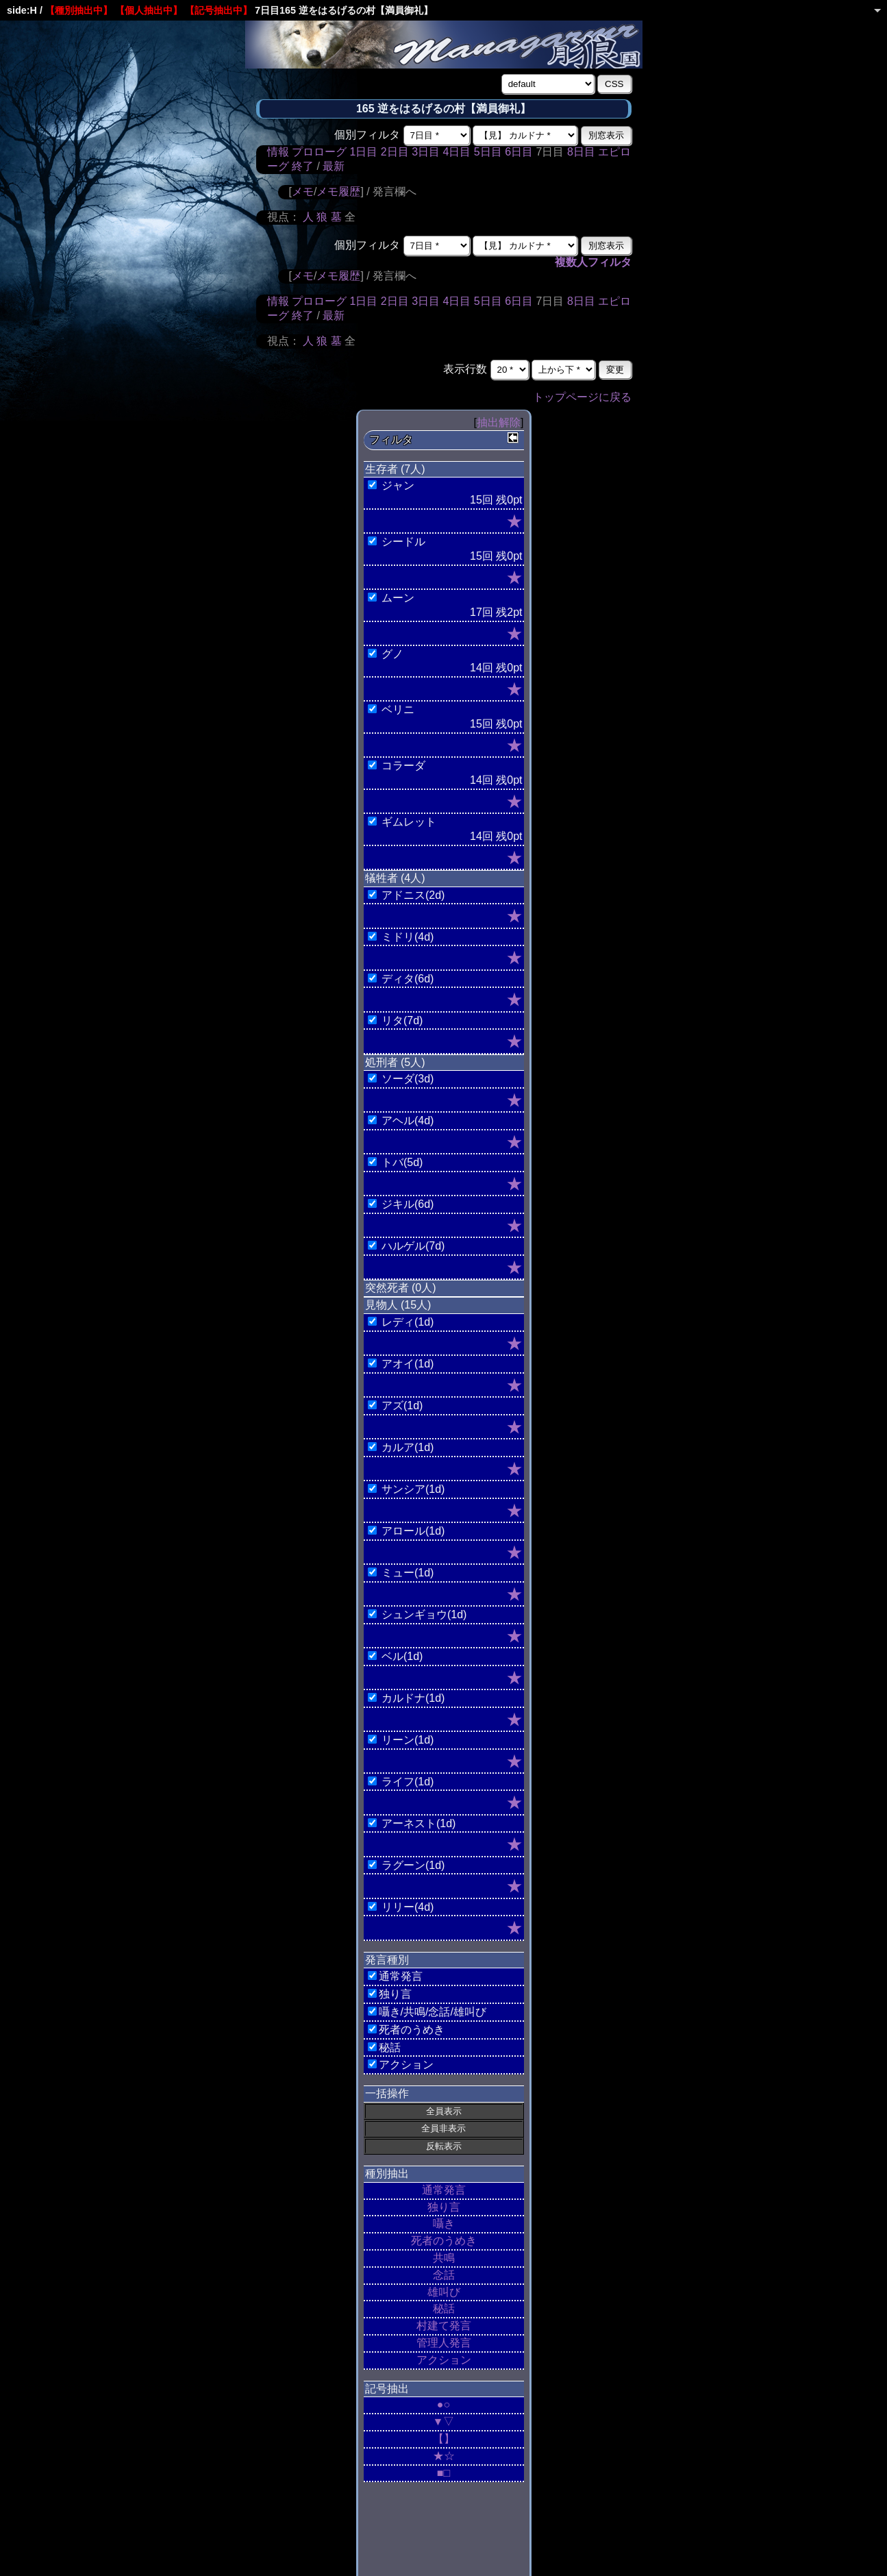  What do you see at coordinates (363, 152) in the screenshot?
I see `1日目` at bounding box center [363, 152].